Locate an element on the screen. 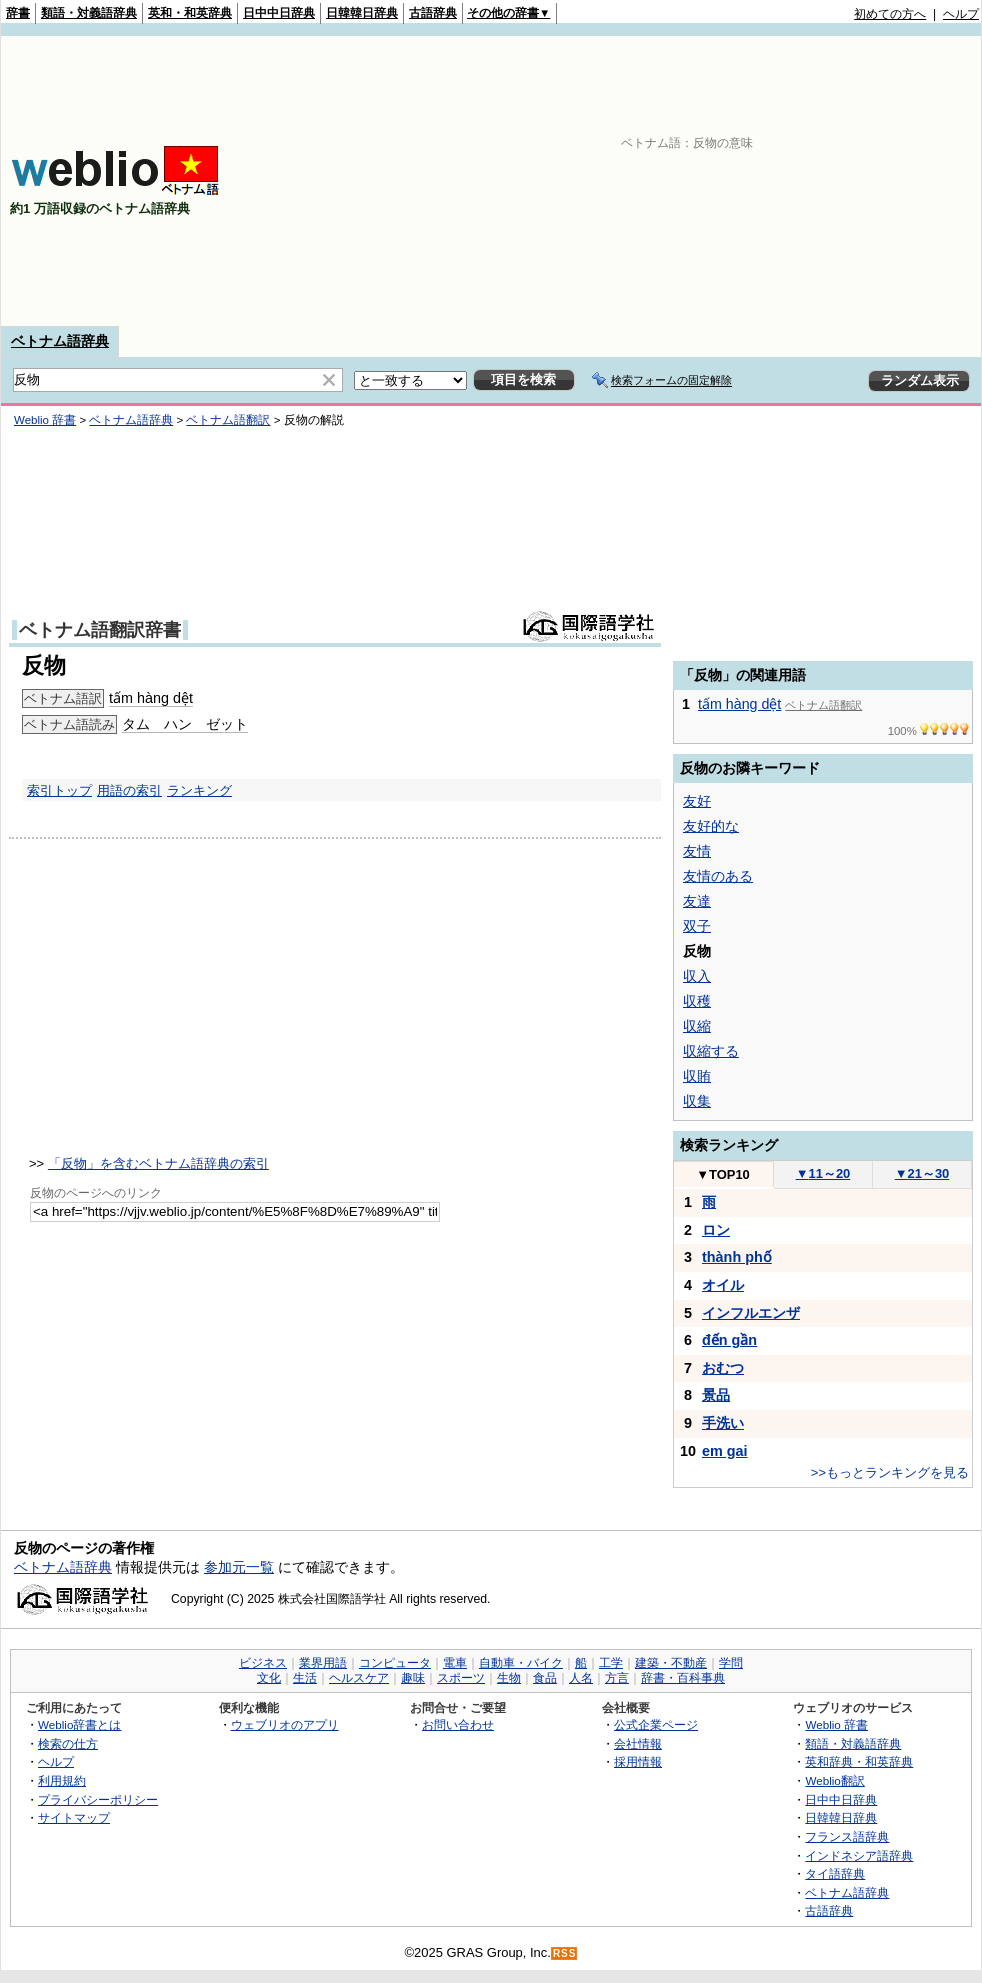 This screenshot has width=982, height=1983. 初めての方へ is located at coordinates (890, 14).